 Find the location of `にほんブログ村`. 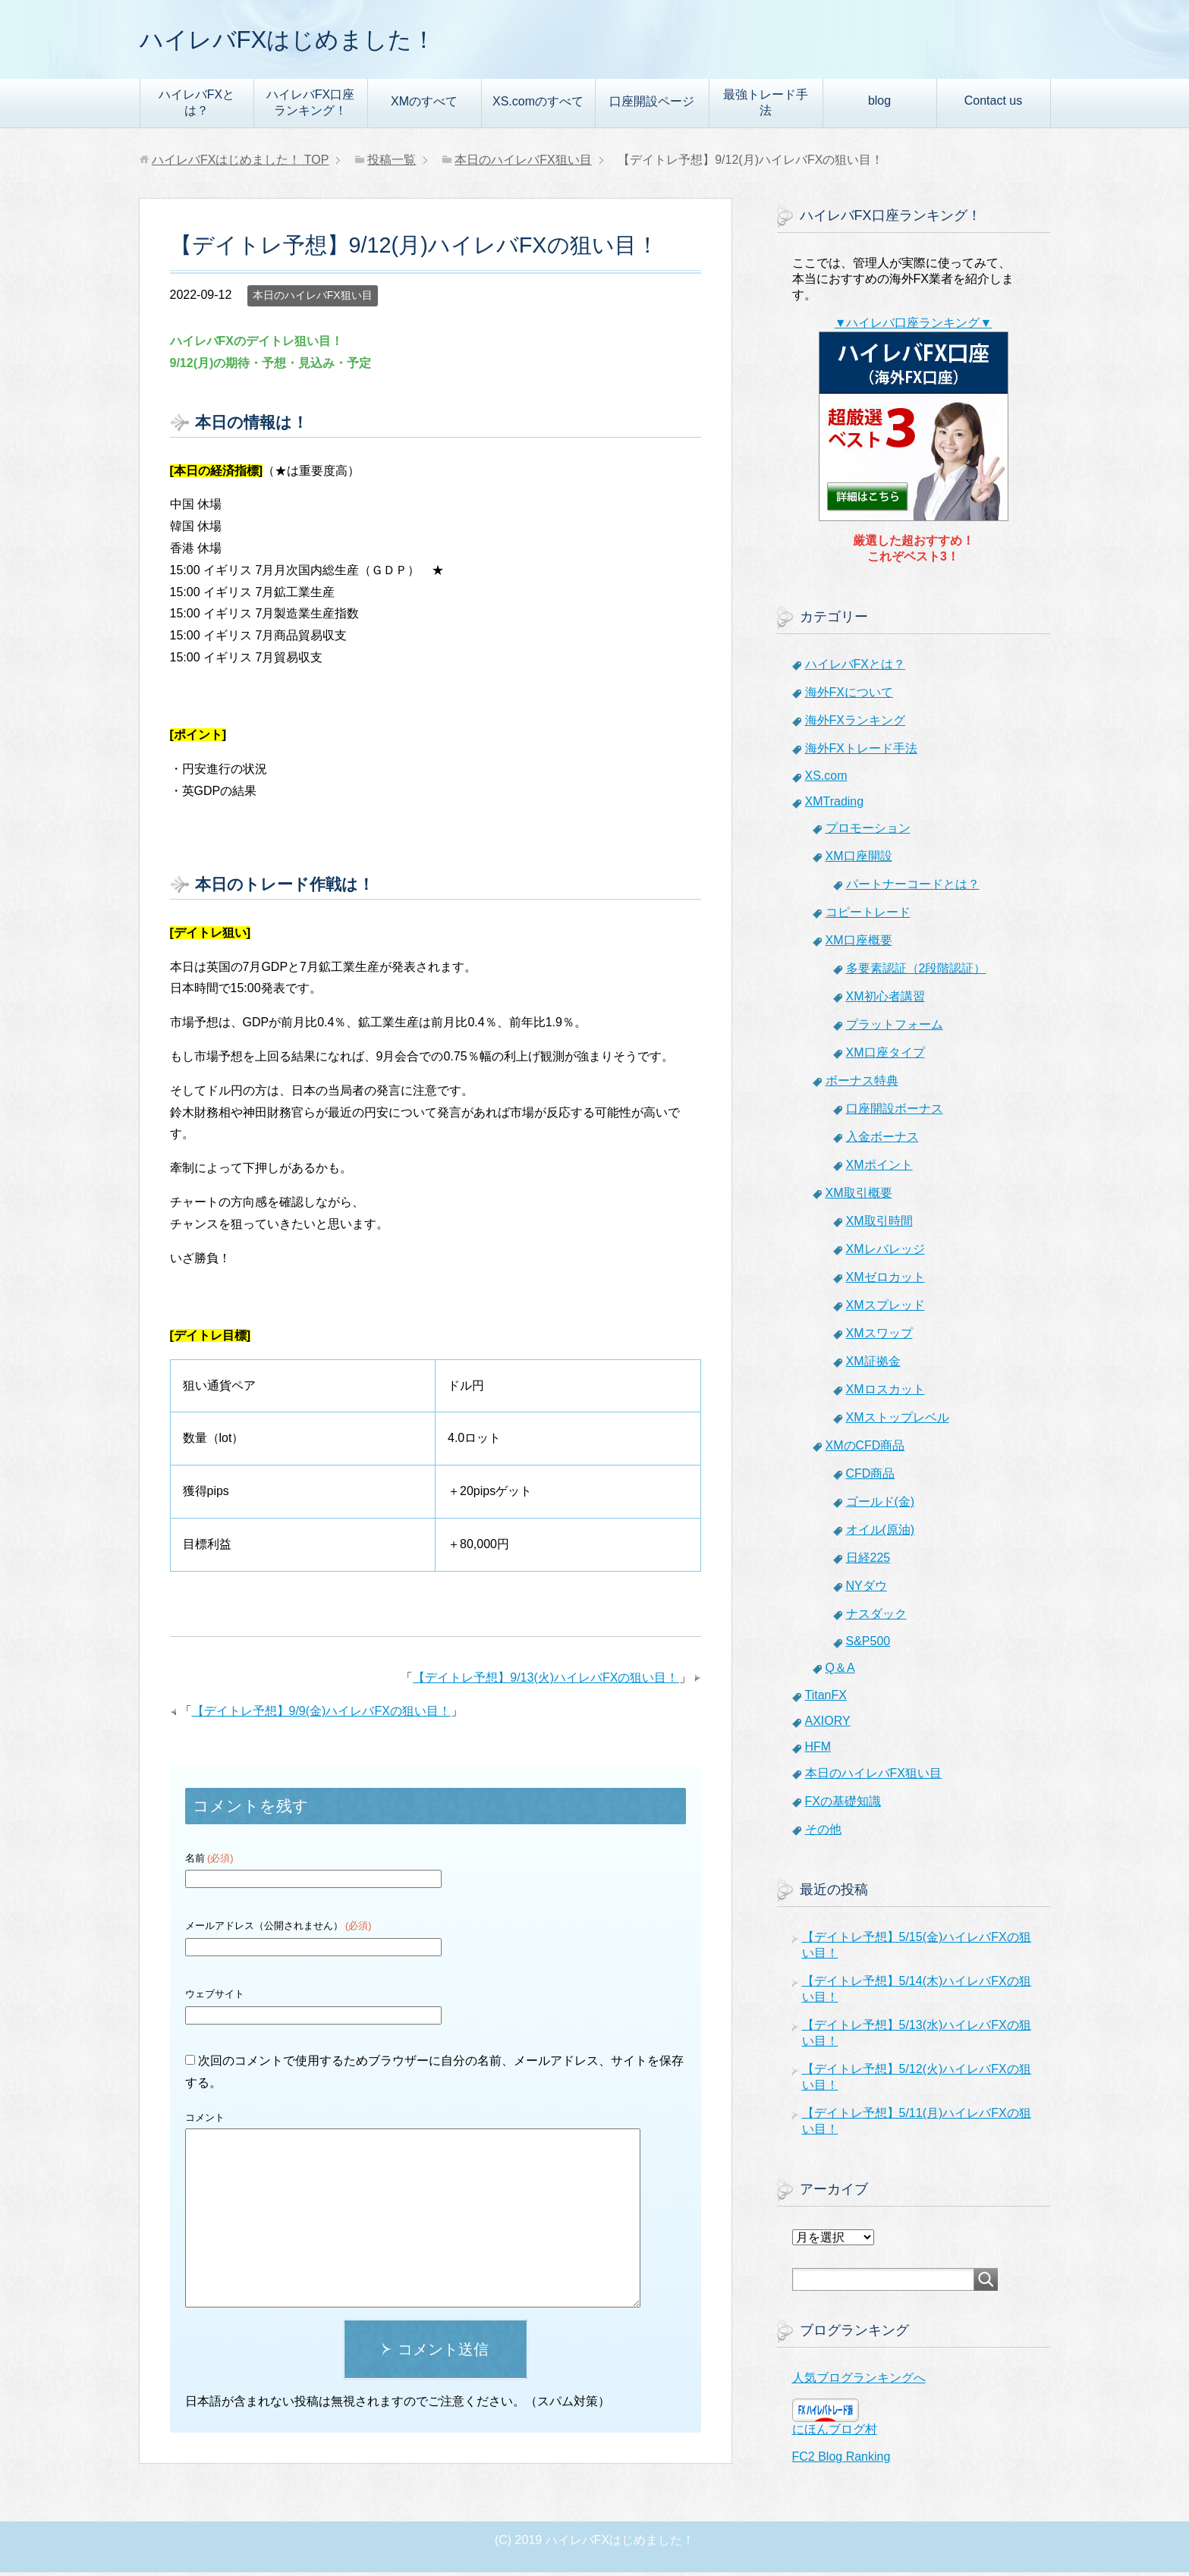

にほんブログ村 is located at coordinates (834, 2433).